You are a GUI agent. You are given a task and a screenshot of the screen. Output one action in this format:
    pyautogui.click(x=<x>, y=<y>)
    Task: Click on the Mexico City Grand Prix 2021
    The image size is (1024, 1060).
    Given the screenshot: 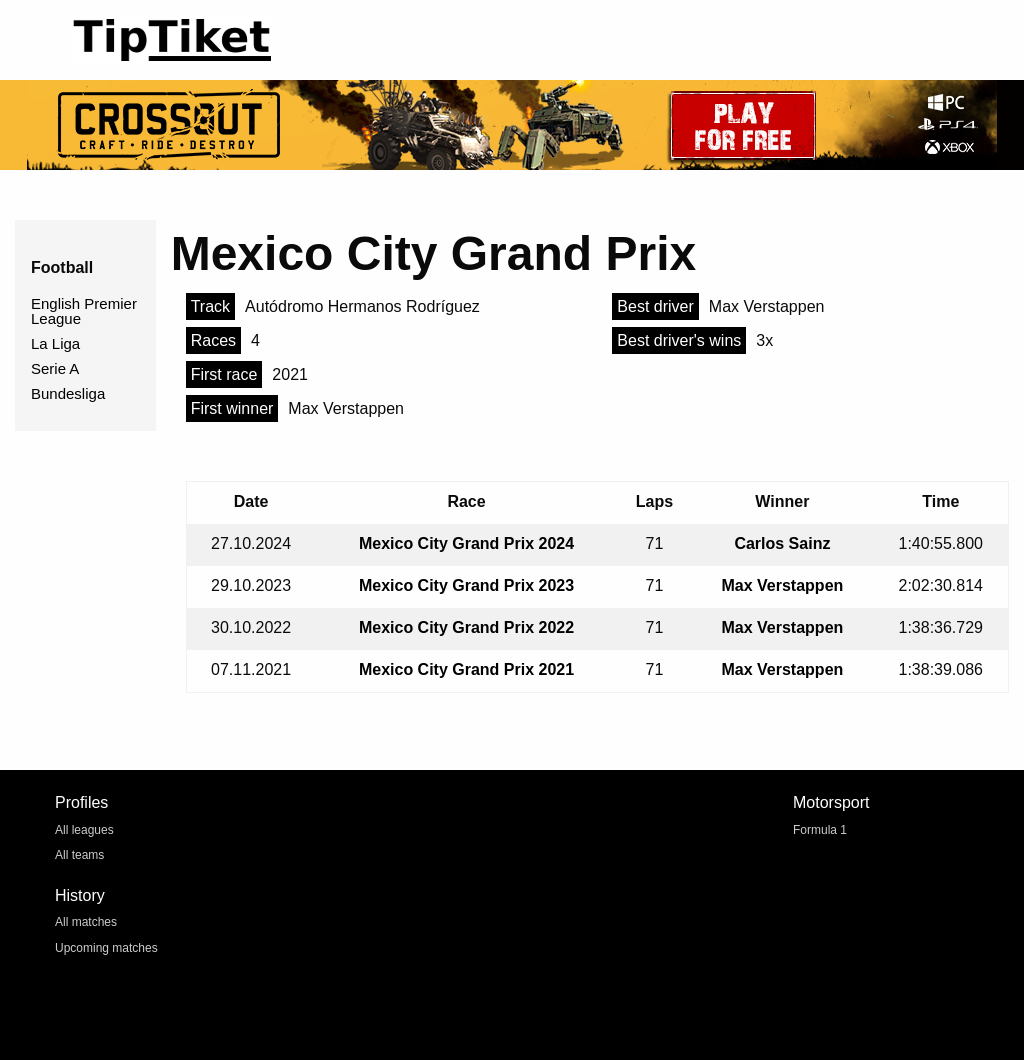 What is the action you would take?
    pyautogui.click(x=466, y=669)
    